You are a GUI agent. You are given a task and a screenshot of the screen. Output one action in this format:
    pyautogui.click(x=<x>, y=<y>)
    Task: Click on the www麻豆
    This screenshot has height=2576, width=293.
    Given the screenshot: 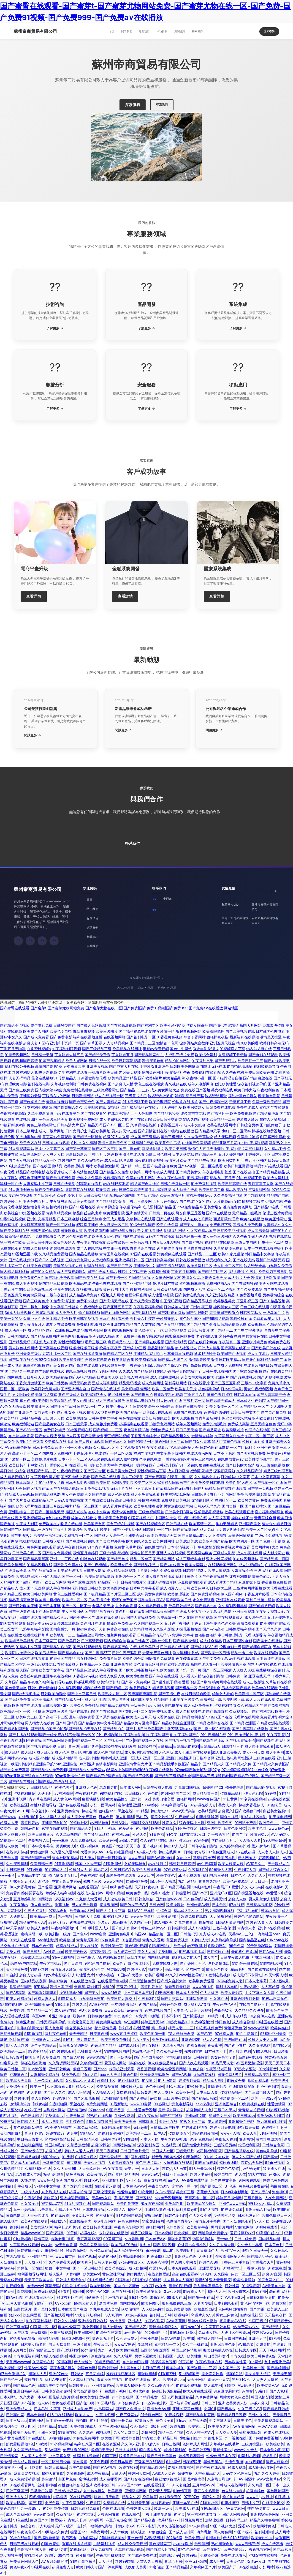 What is the action you would take?
    pyautogui.click(x=60, y=1840)
    